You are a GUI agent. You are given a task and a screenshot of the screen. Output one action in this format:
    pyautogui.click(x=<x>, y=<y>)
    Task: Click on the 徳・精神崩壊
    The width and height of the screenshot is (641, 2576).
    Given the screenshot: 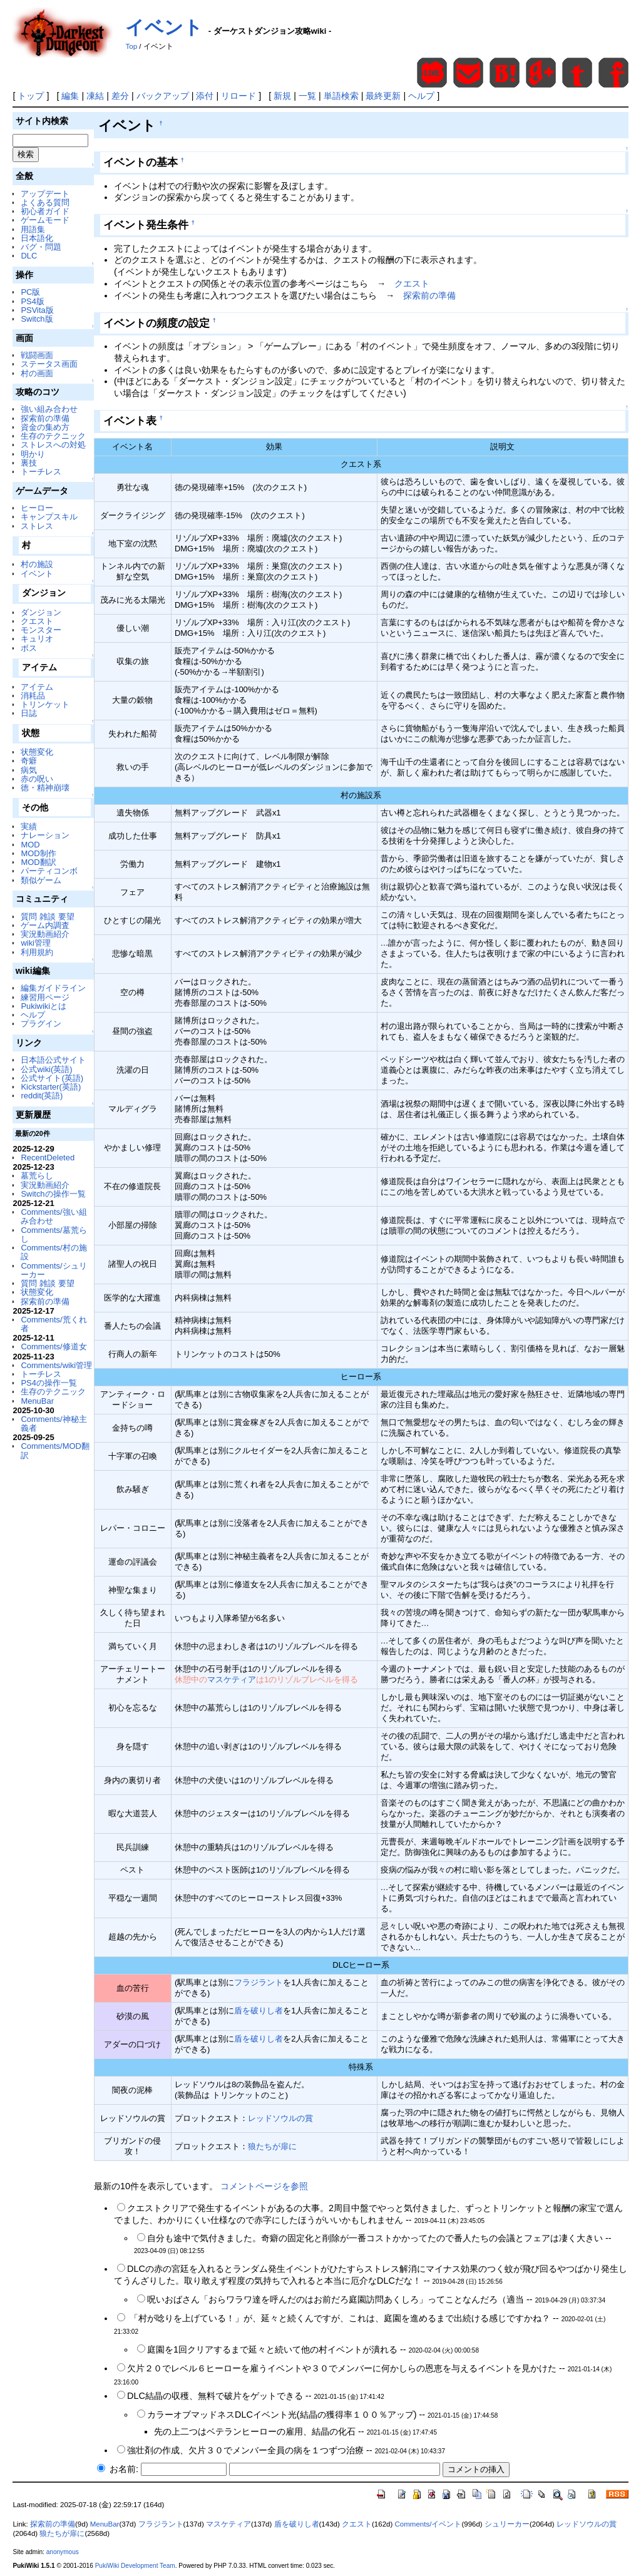 What is the action you would take?
    pyautogui.click(x=45, y=787)
    